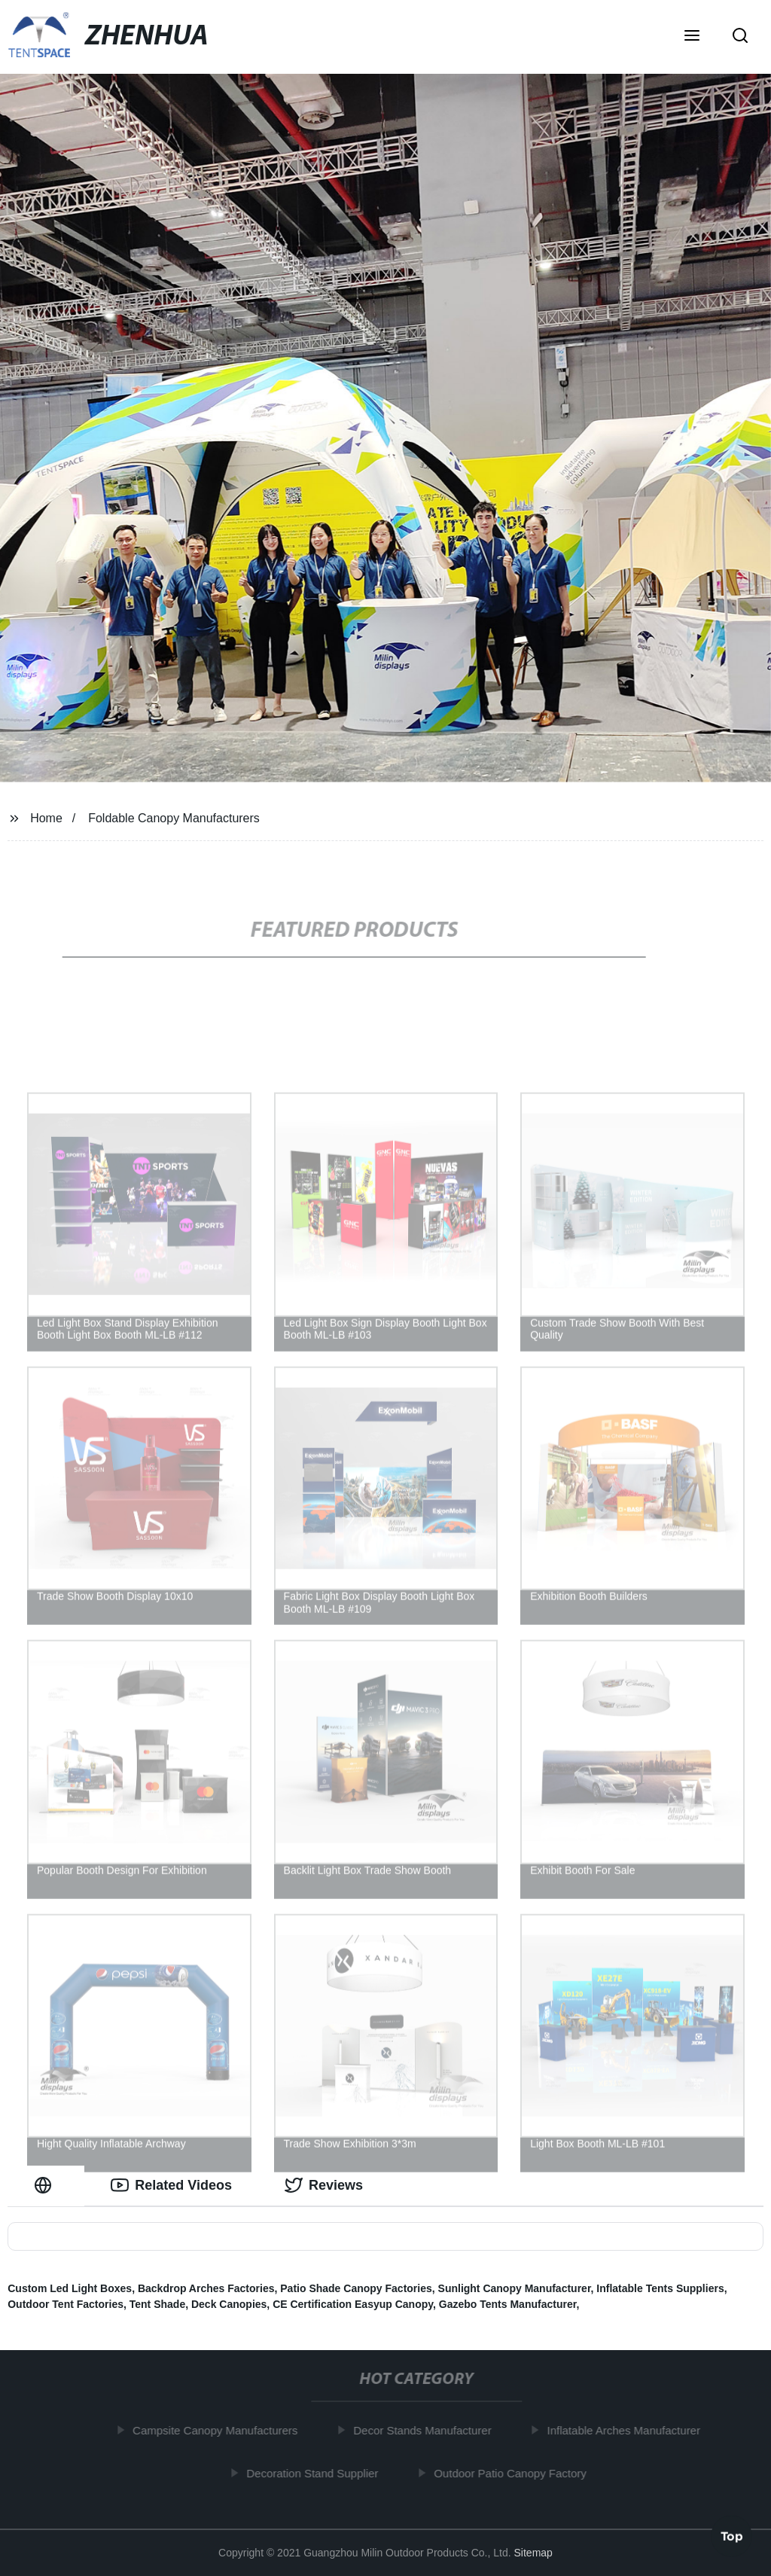 The width and height of the screenshot is (771, 2576). I want to click on [tab], so click(46, 2186).